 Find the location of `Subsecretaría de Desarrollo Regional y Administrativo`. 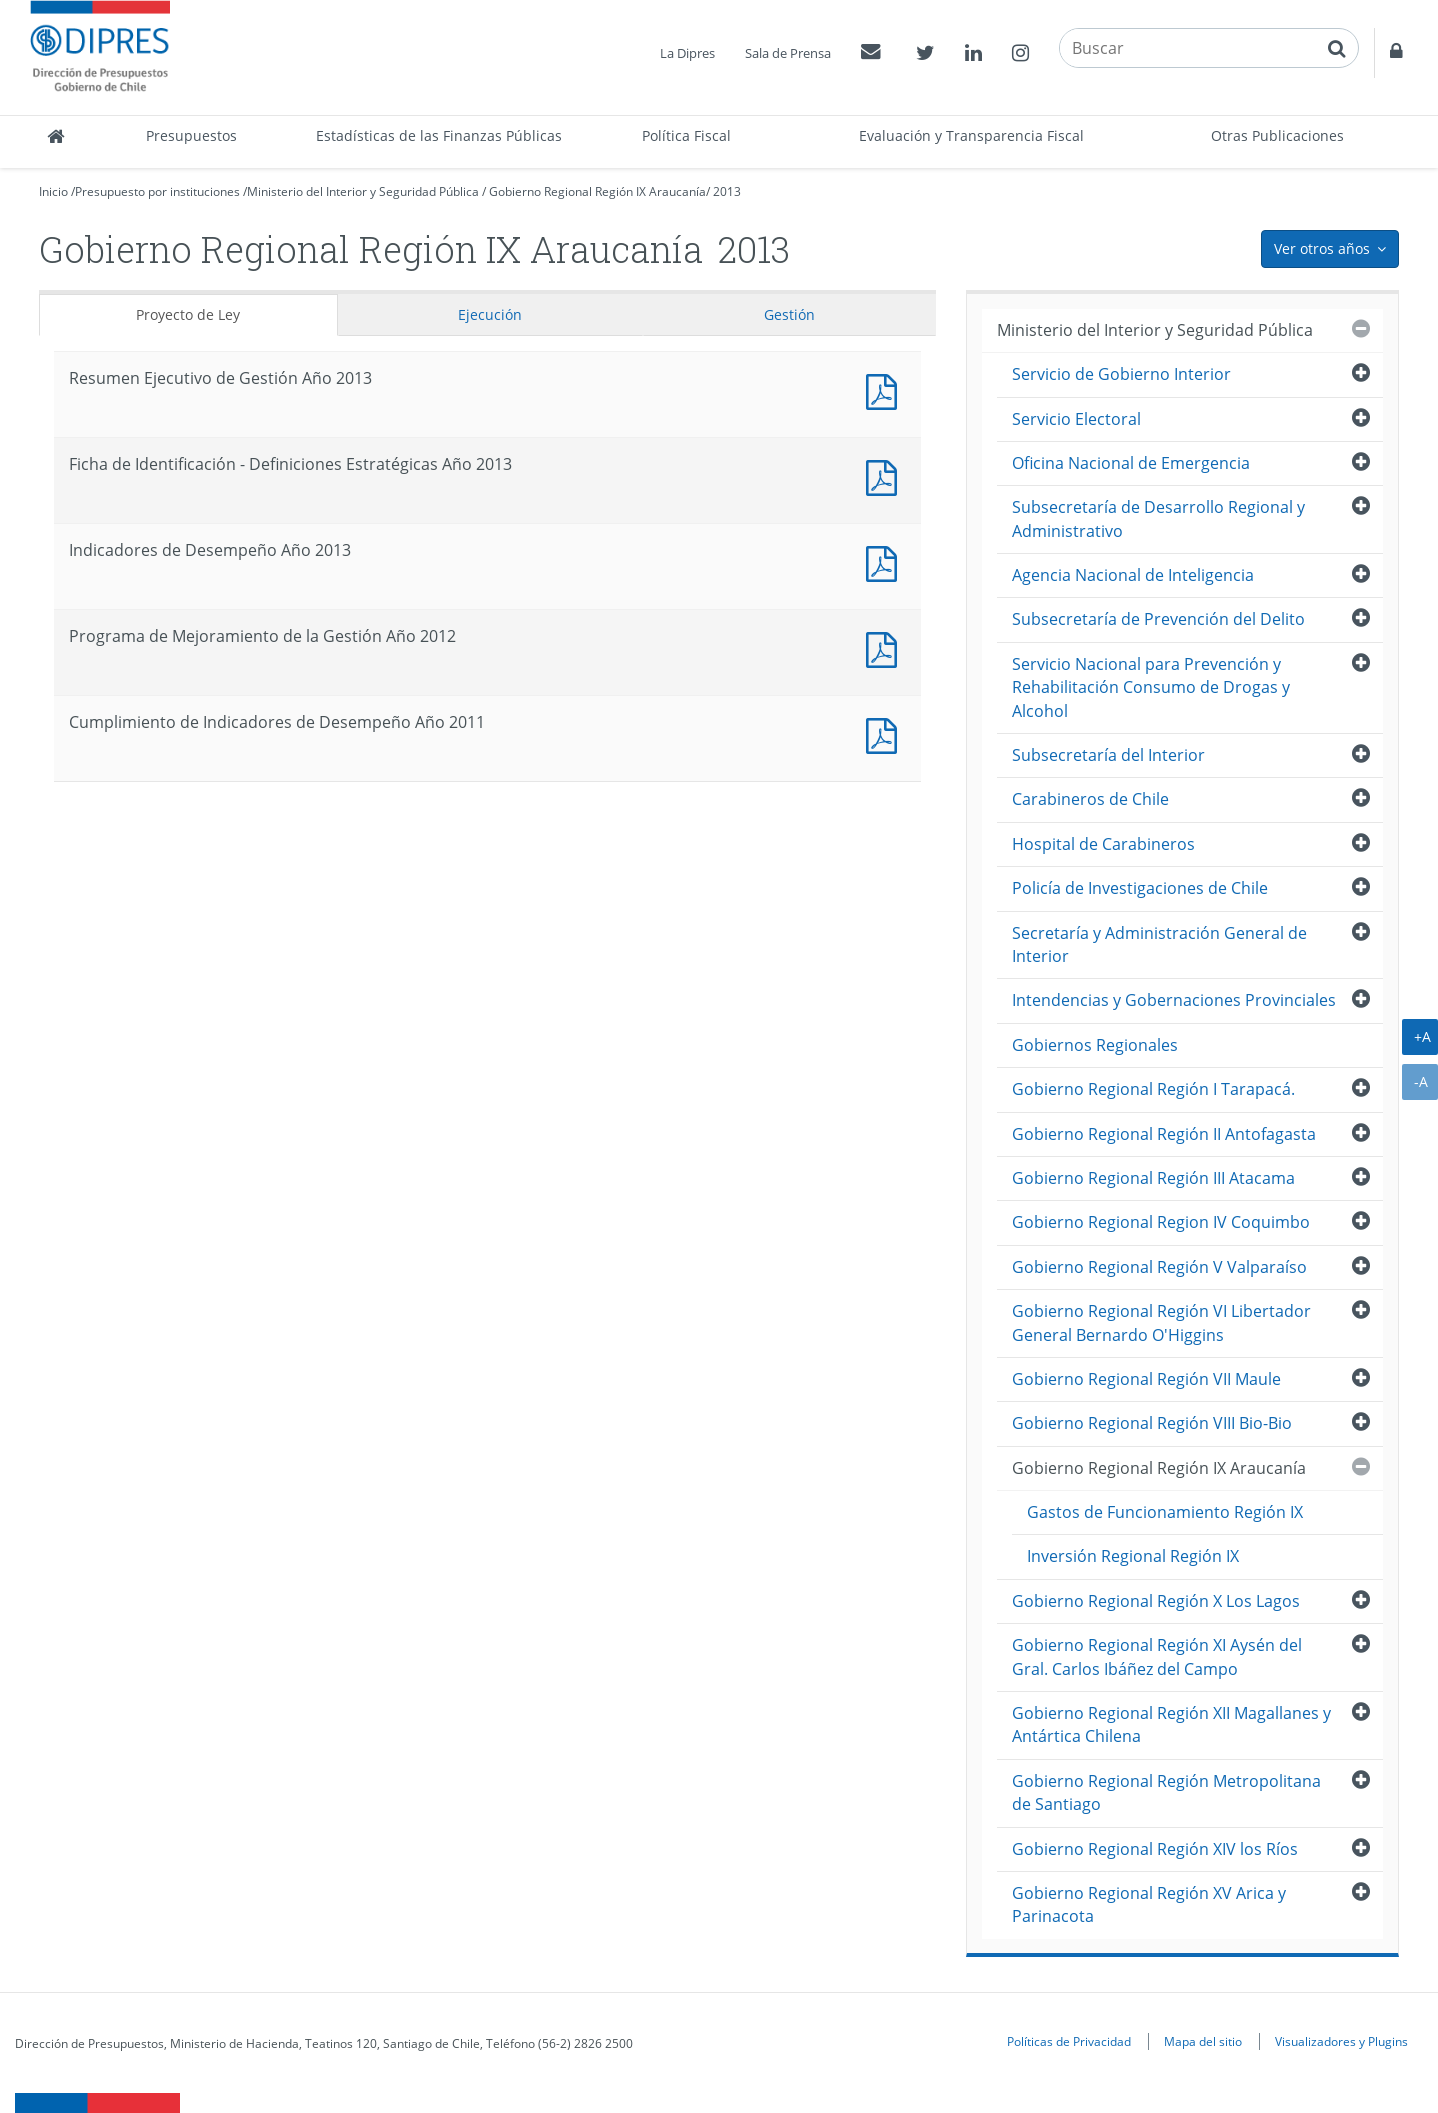

Subsecretaría de Desarrollo Regional y Administrativo is located at coordinates (1158, 518).